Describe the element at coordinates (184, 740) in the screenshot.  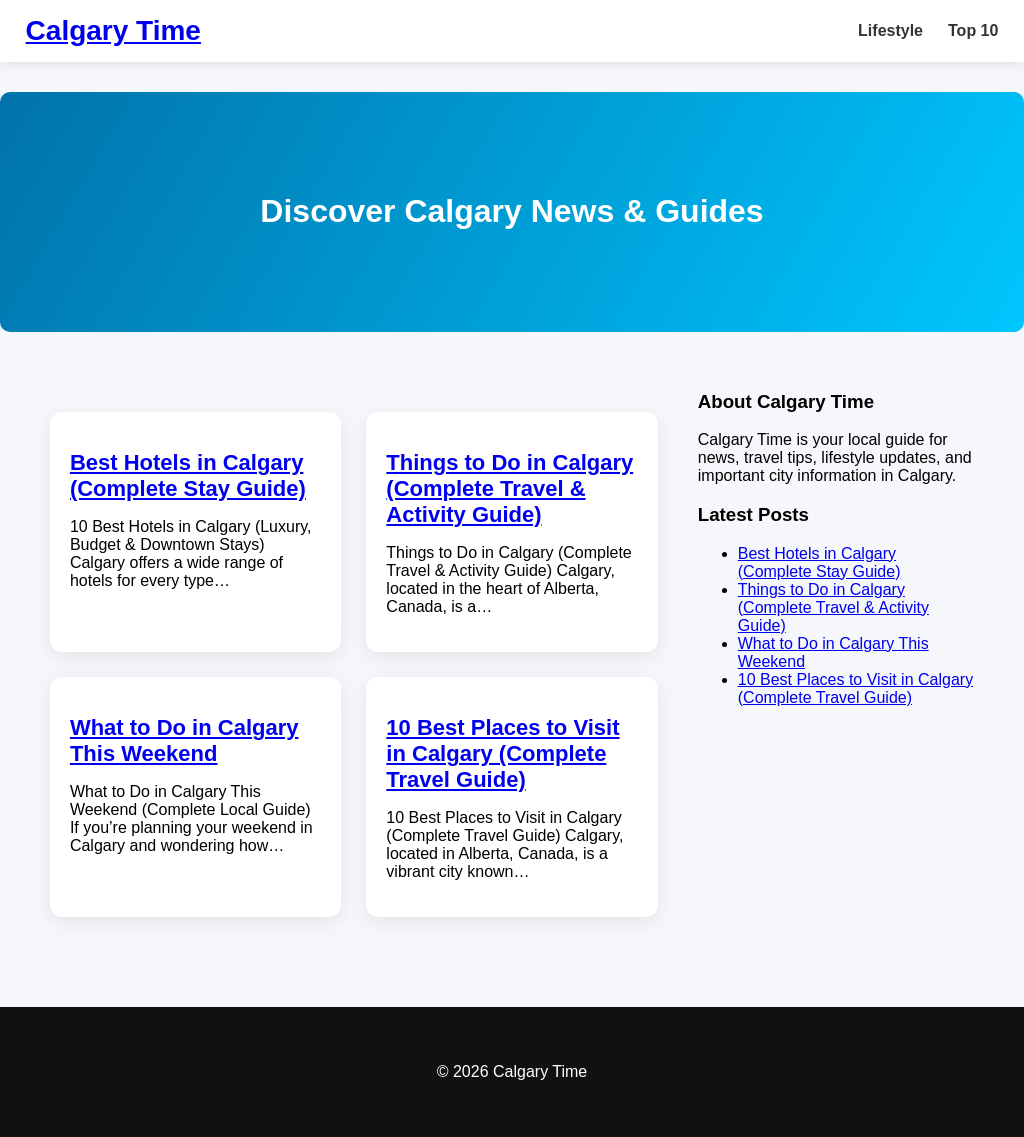
I see `What to Do in Calgary This Weekend` at that location.